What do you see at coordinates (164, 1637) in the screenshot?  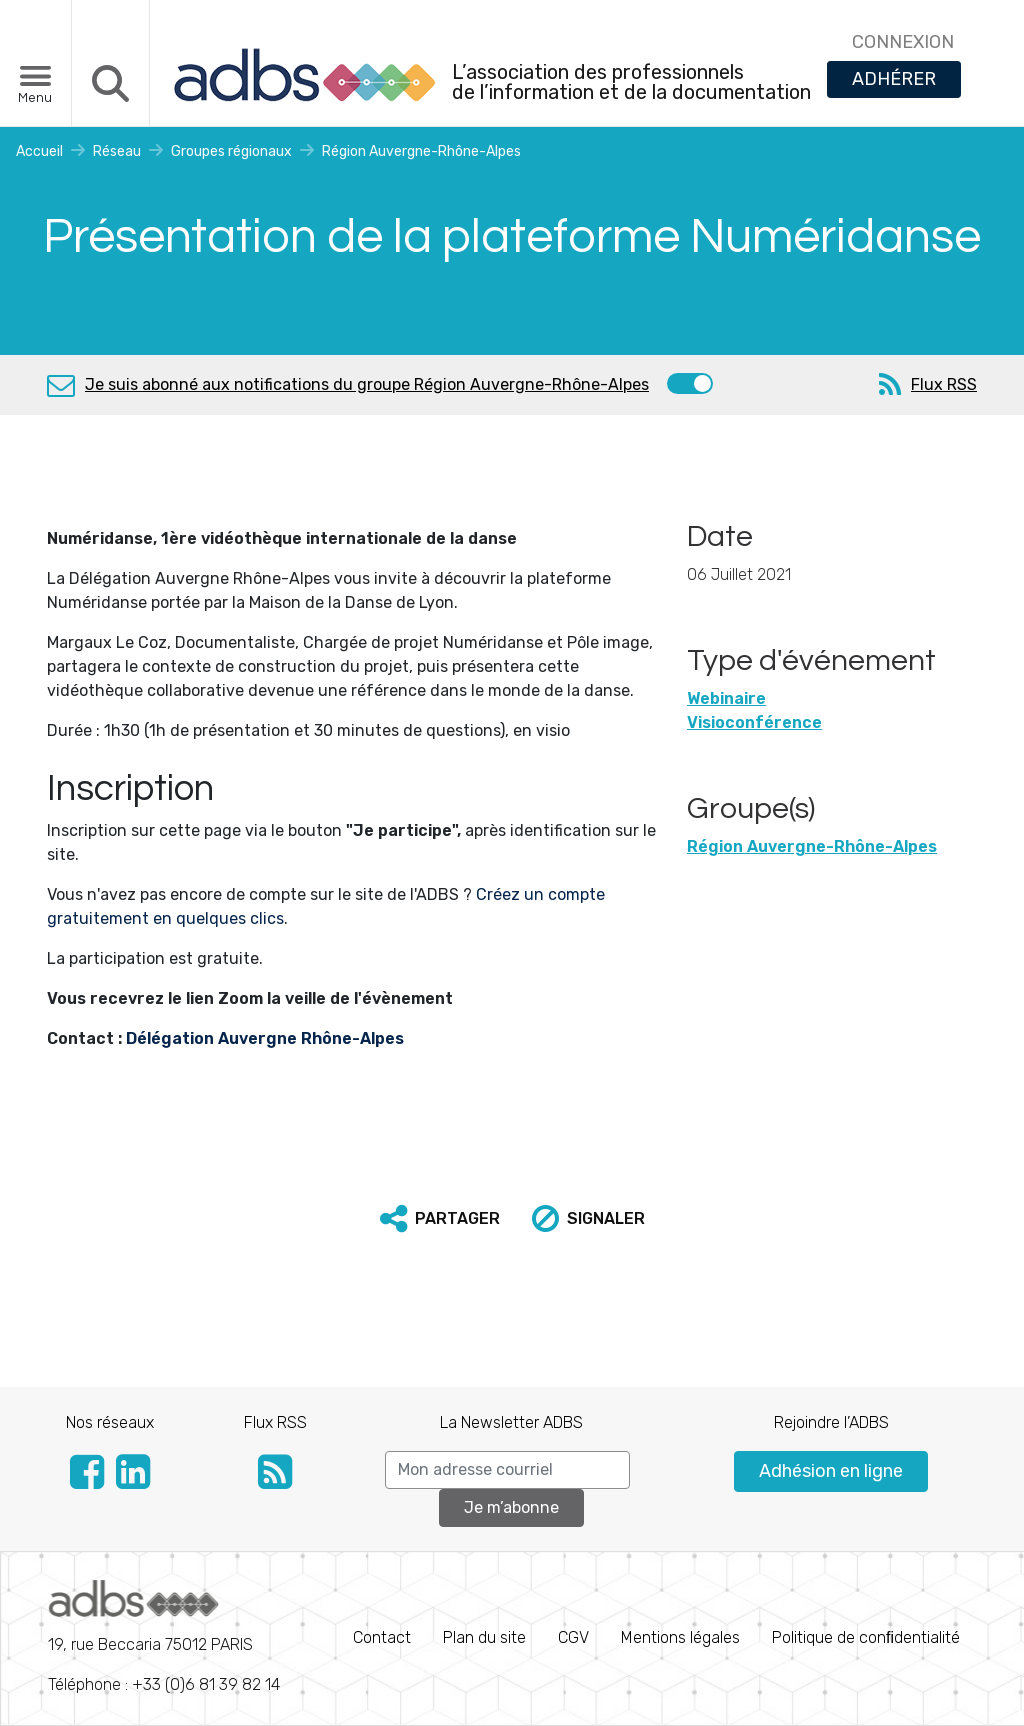 I see `Téléphone : +33 (0)6 81 39 82 14` at bounding box center [164, 1637].